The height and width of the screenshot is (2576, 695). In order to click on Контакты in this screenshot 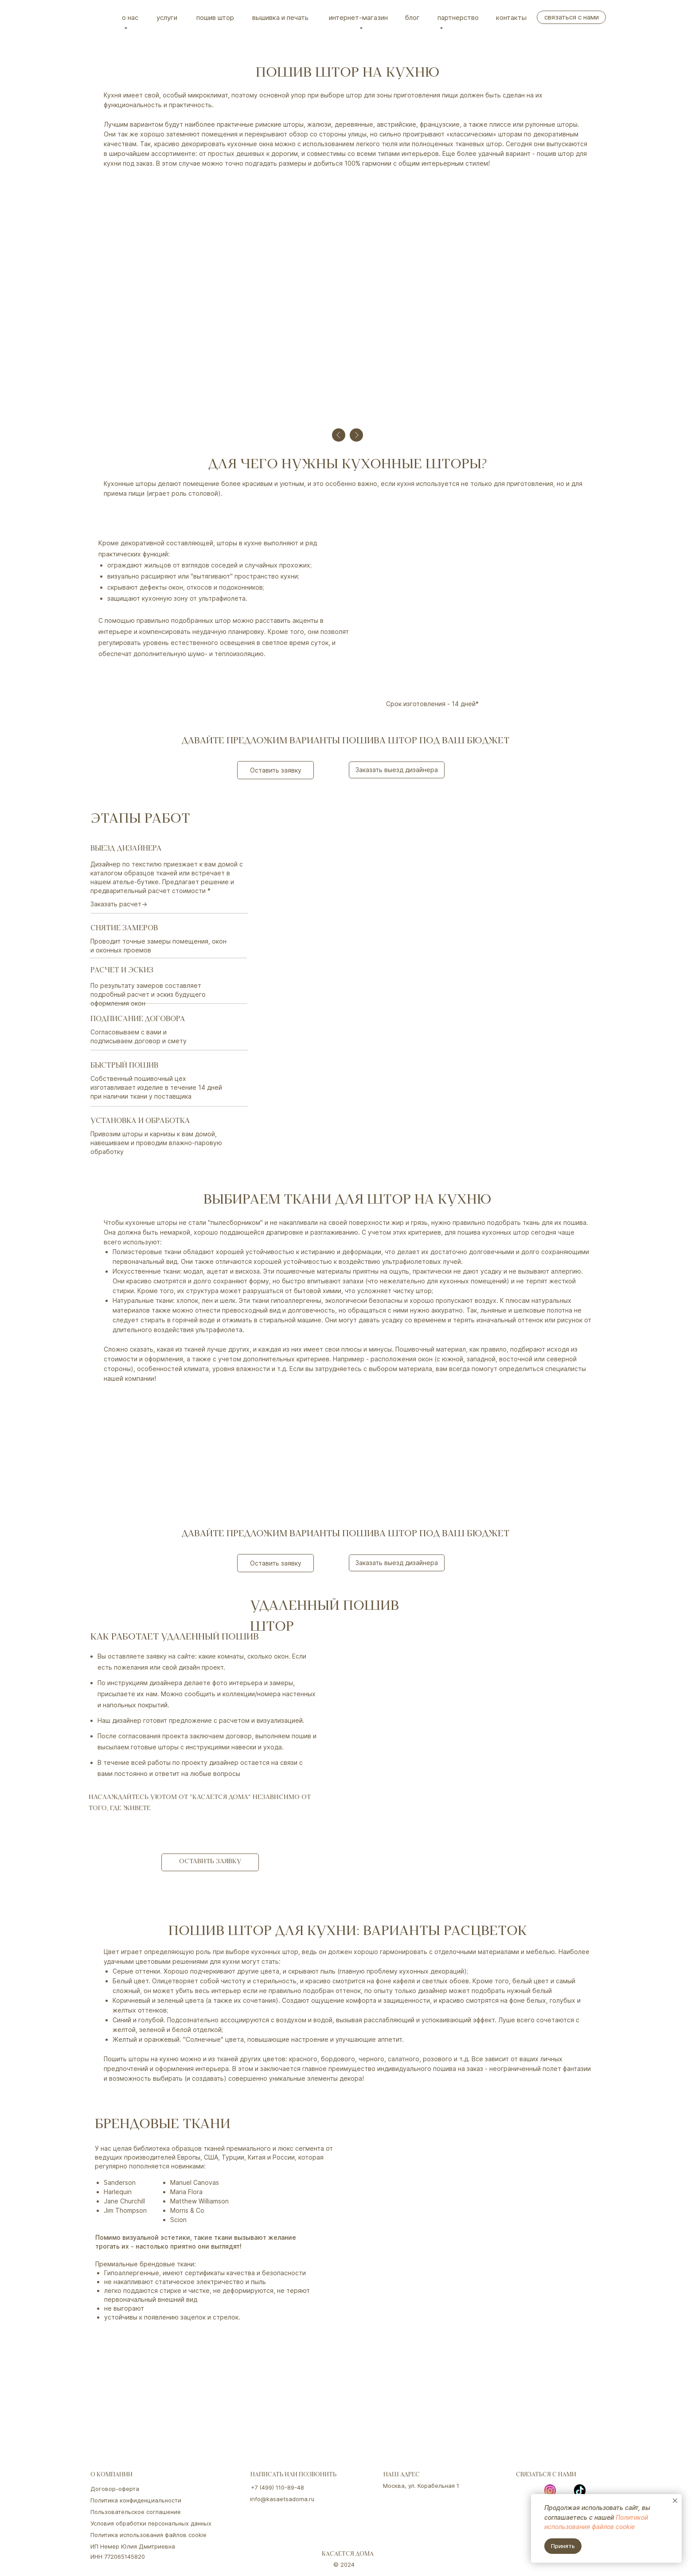, I will do `click(511, 17)`.